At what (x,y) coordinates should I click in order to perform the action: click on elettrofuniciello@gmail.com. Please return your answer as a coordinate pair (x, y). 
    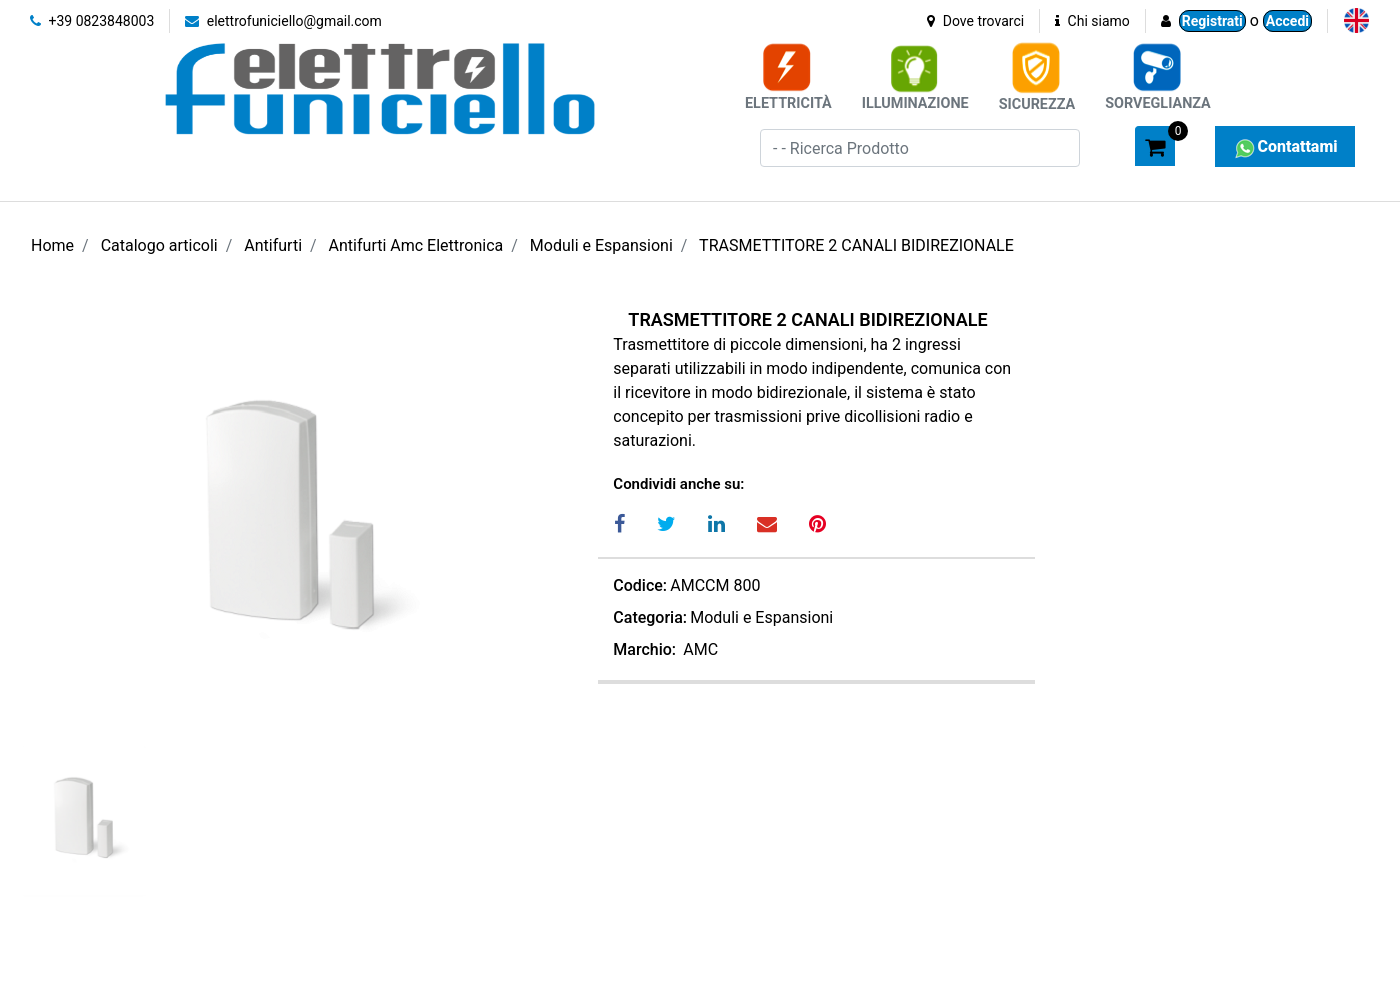
    Looking at the image, I should click on (283, 21).